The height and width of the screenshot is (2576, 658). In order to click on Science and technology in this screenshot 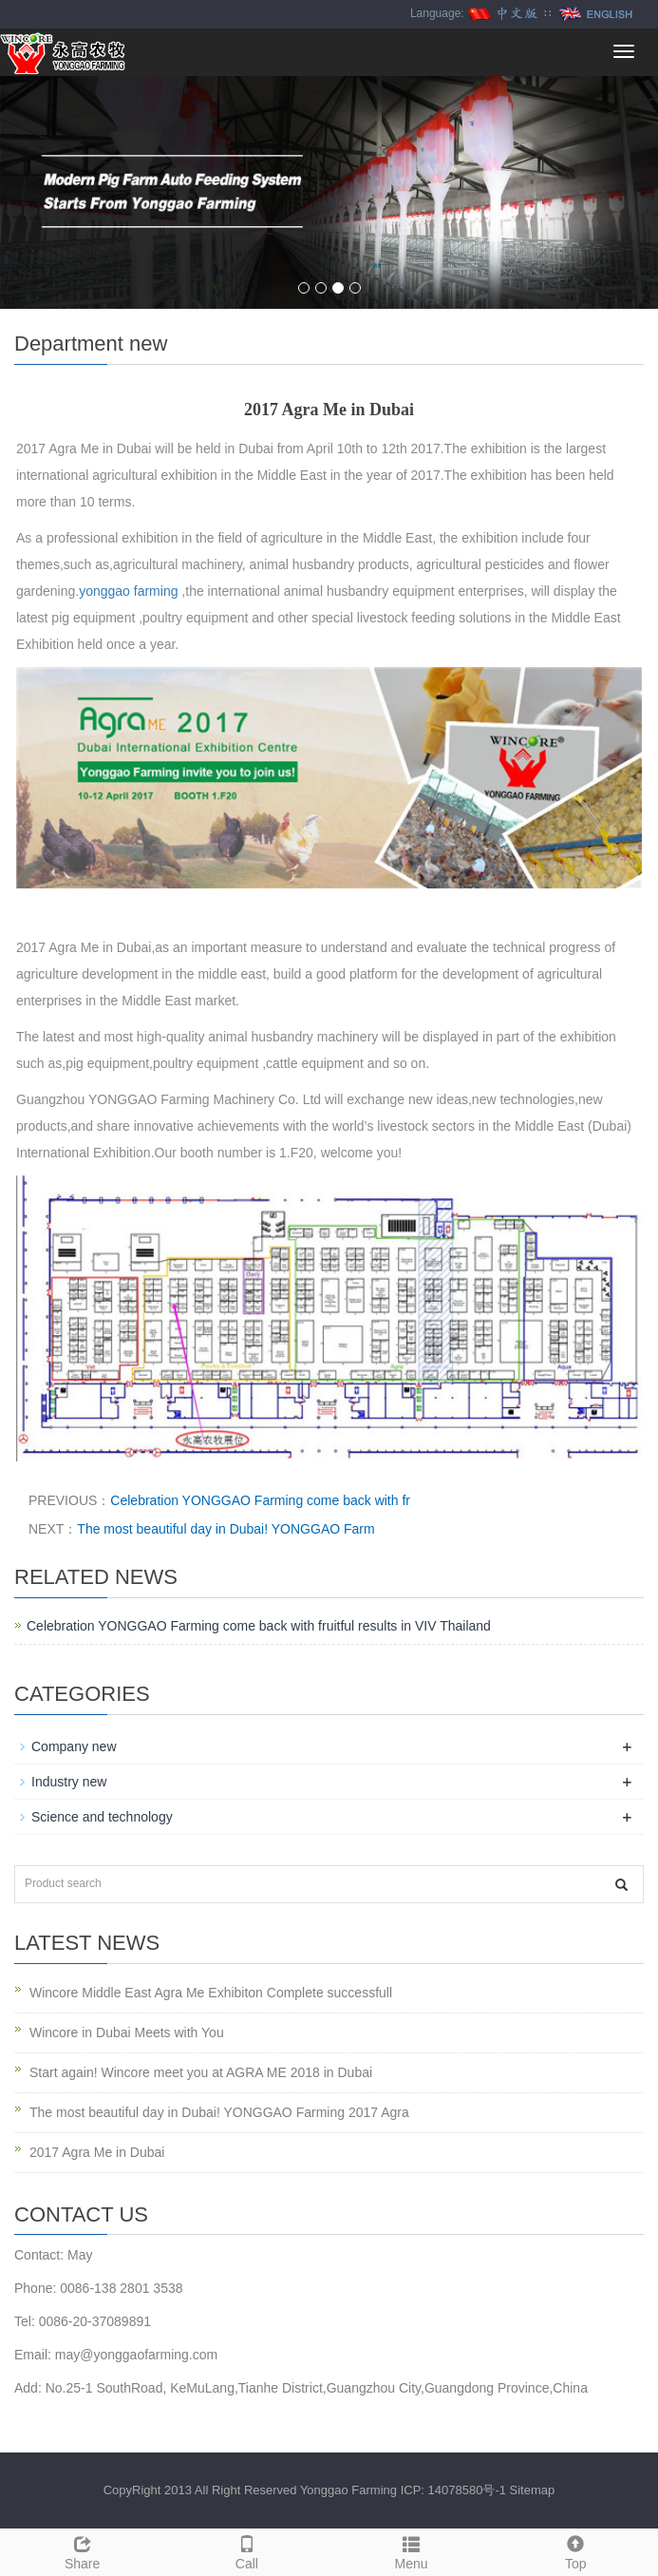, I will do `click(102, 1816)`.